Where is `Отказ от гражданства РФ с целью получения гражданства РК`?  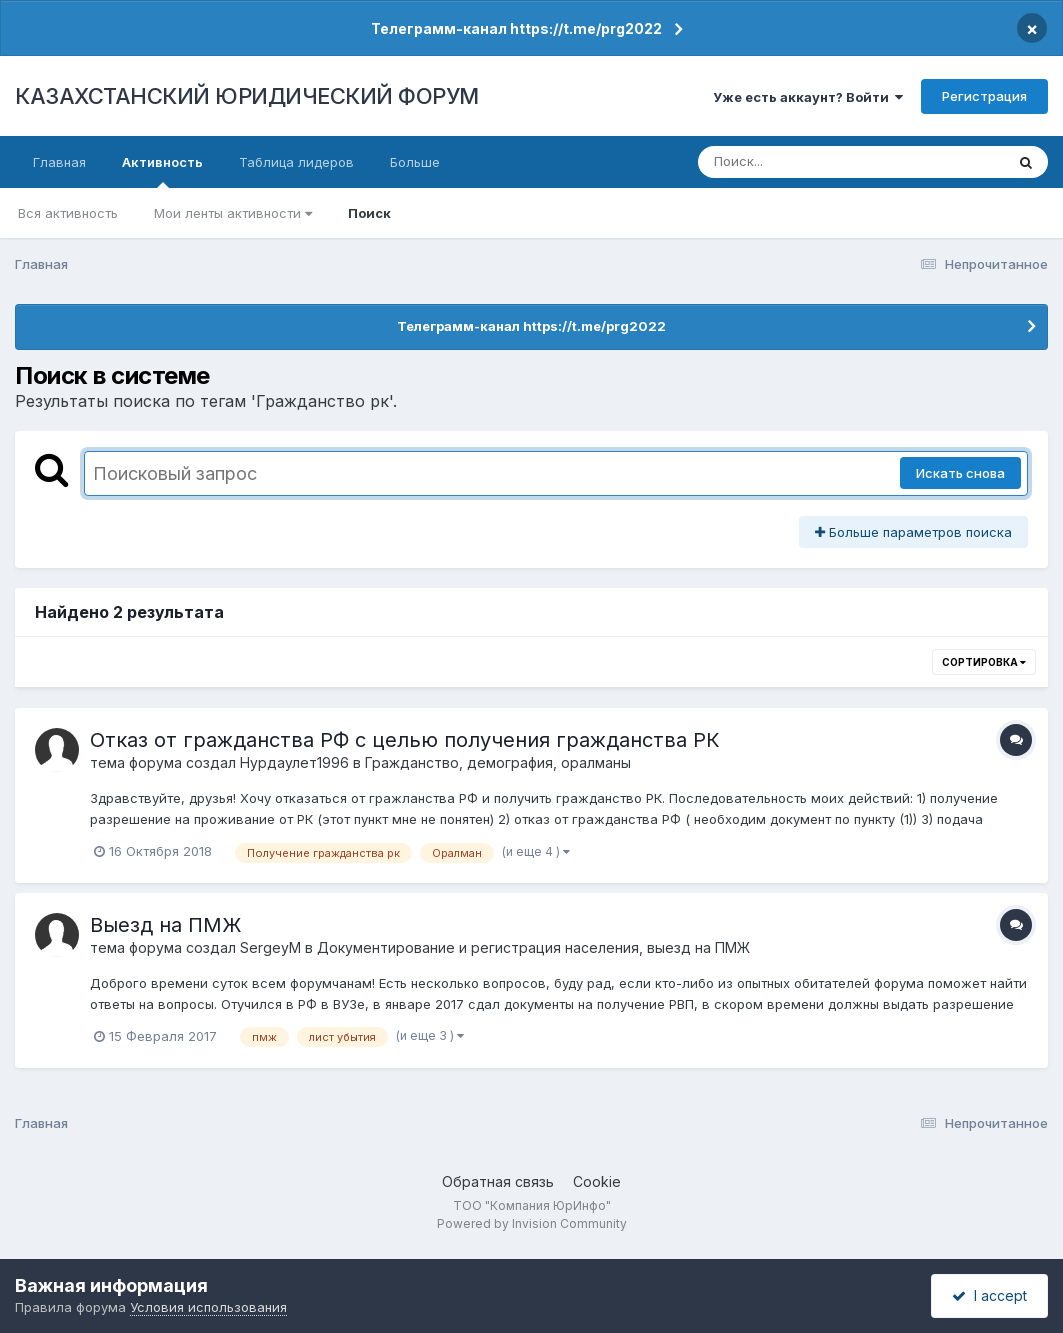 Отказ от гражданства РФ с целью получения гражданства РК is located at coordinates (405, 740).